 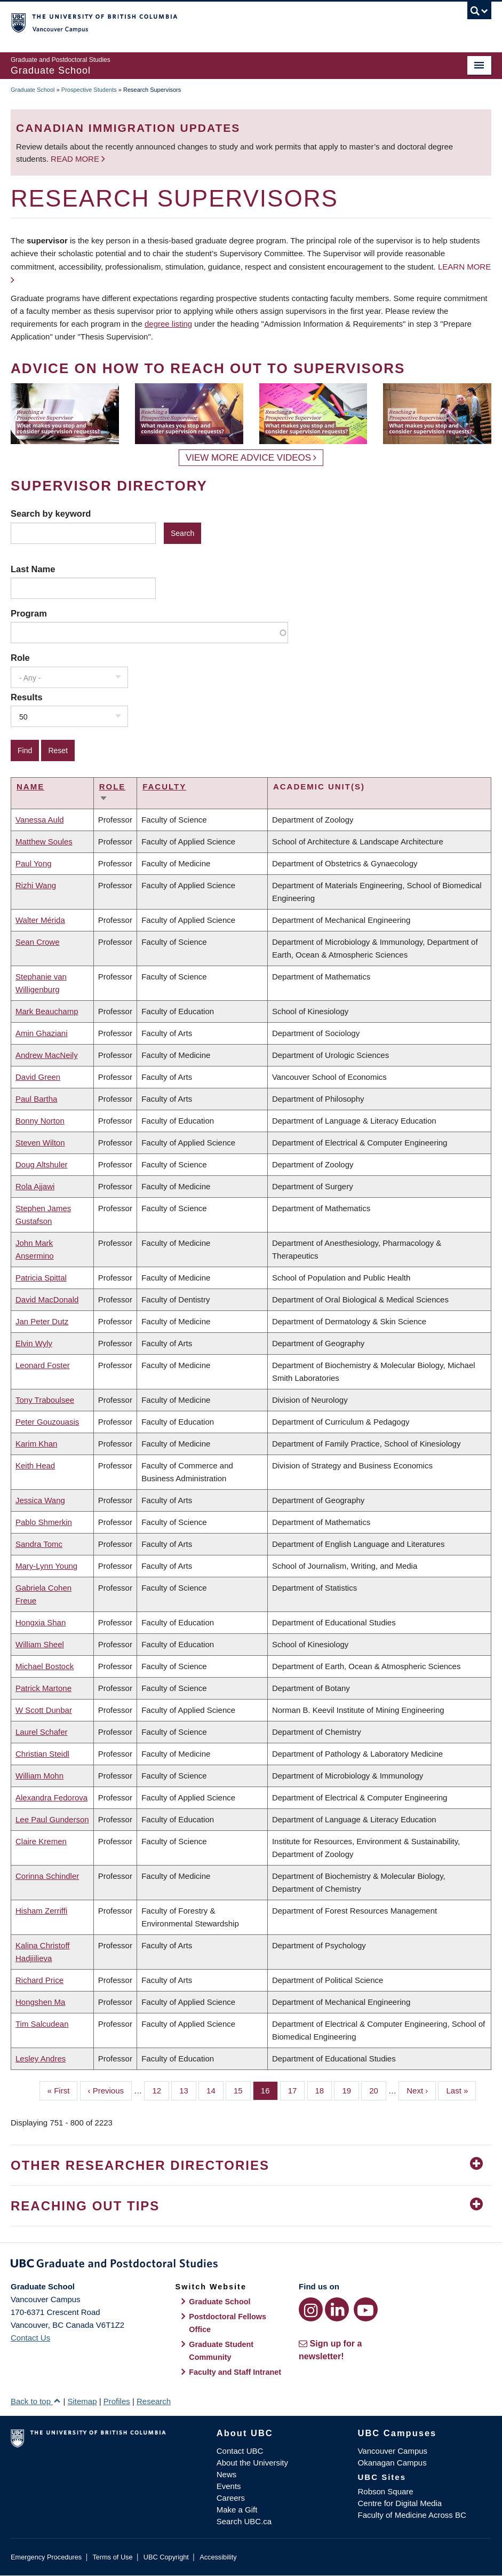 What do you see at coordinates (215, 2089) in the screenshot?
I see `14` at bounding box center [215, 2089].